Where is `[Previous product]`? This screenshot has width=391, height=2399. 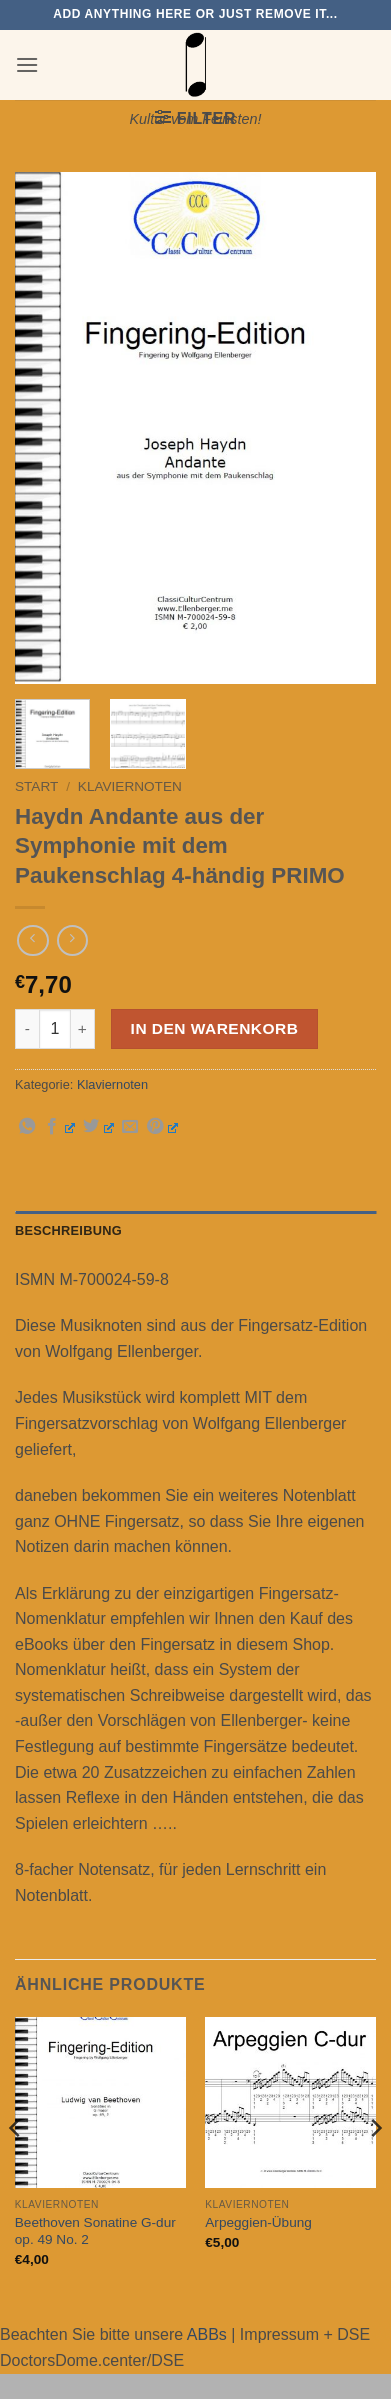
[Previous product] is located at coordinates (72, 940).